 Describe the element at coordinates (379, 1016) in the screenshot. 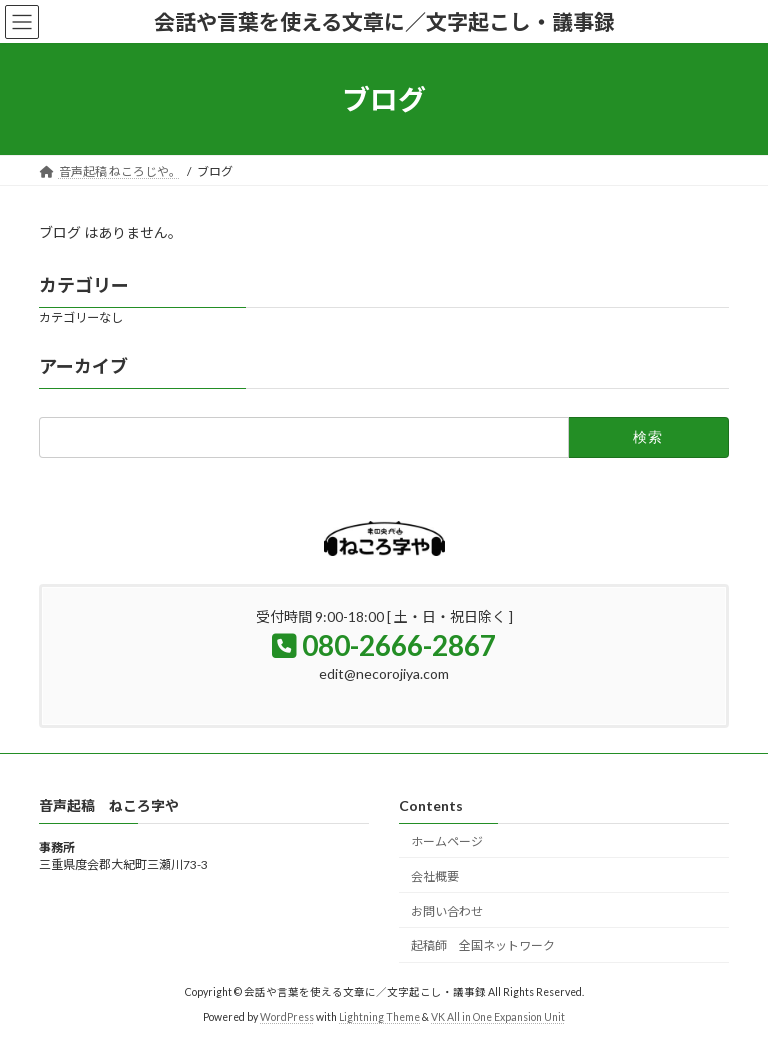

I see `Lightning Theme` at that location.